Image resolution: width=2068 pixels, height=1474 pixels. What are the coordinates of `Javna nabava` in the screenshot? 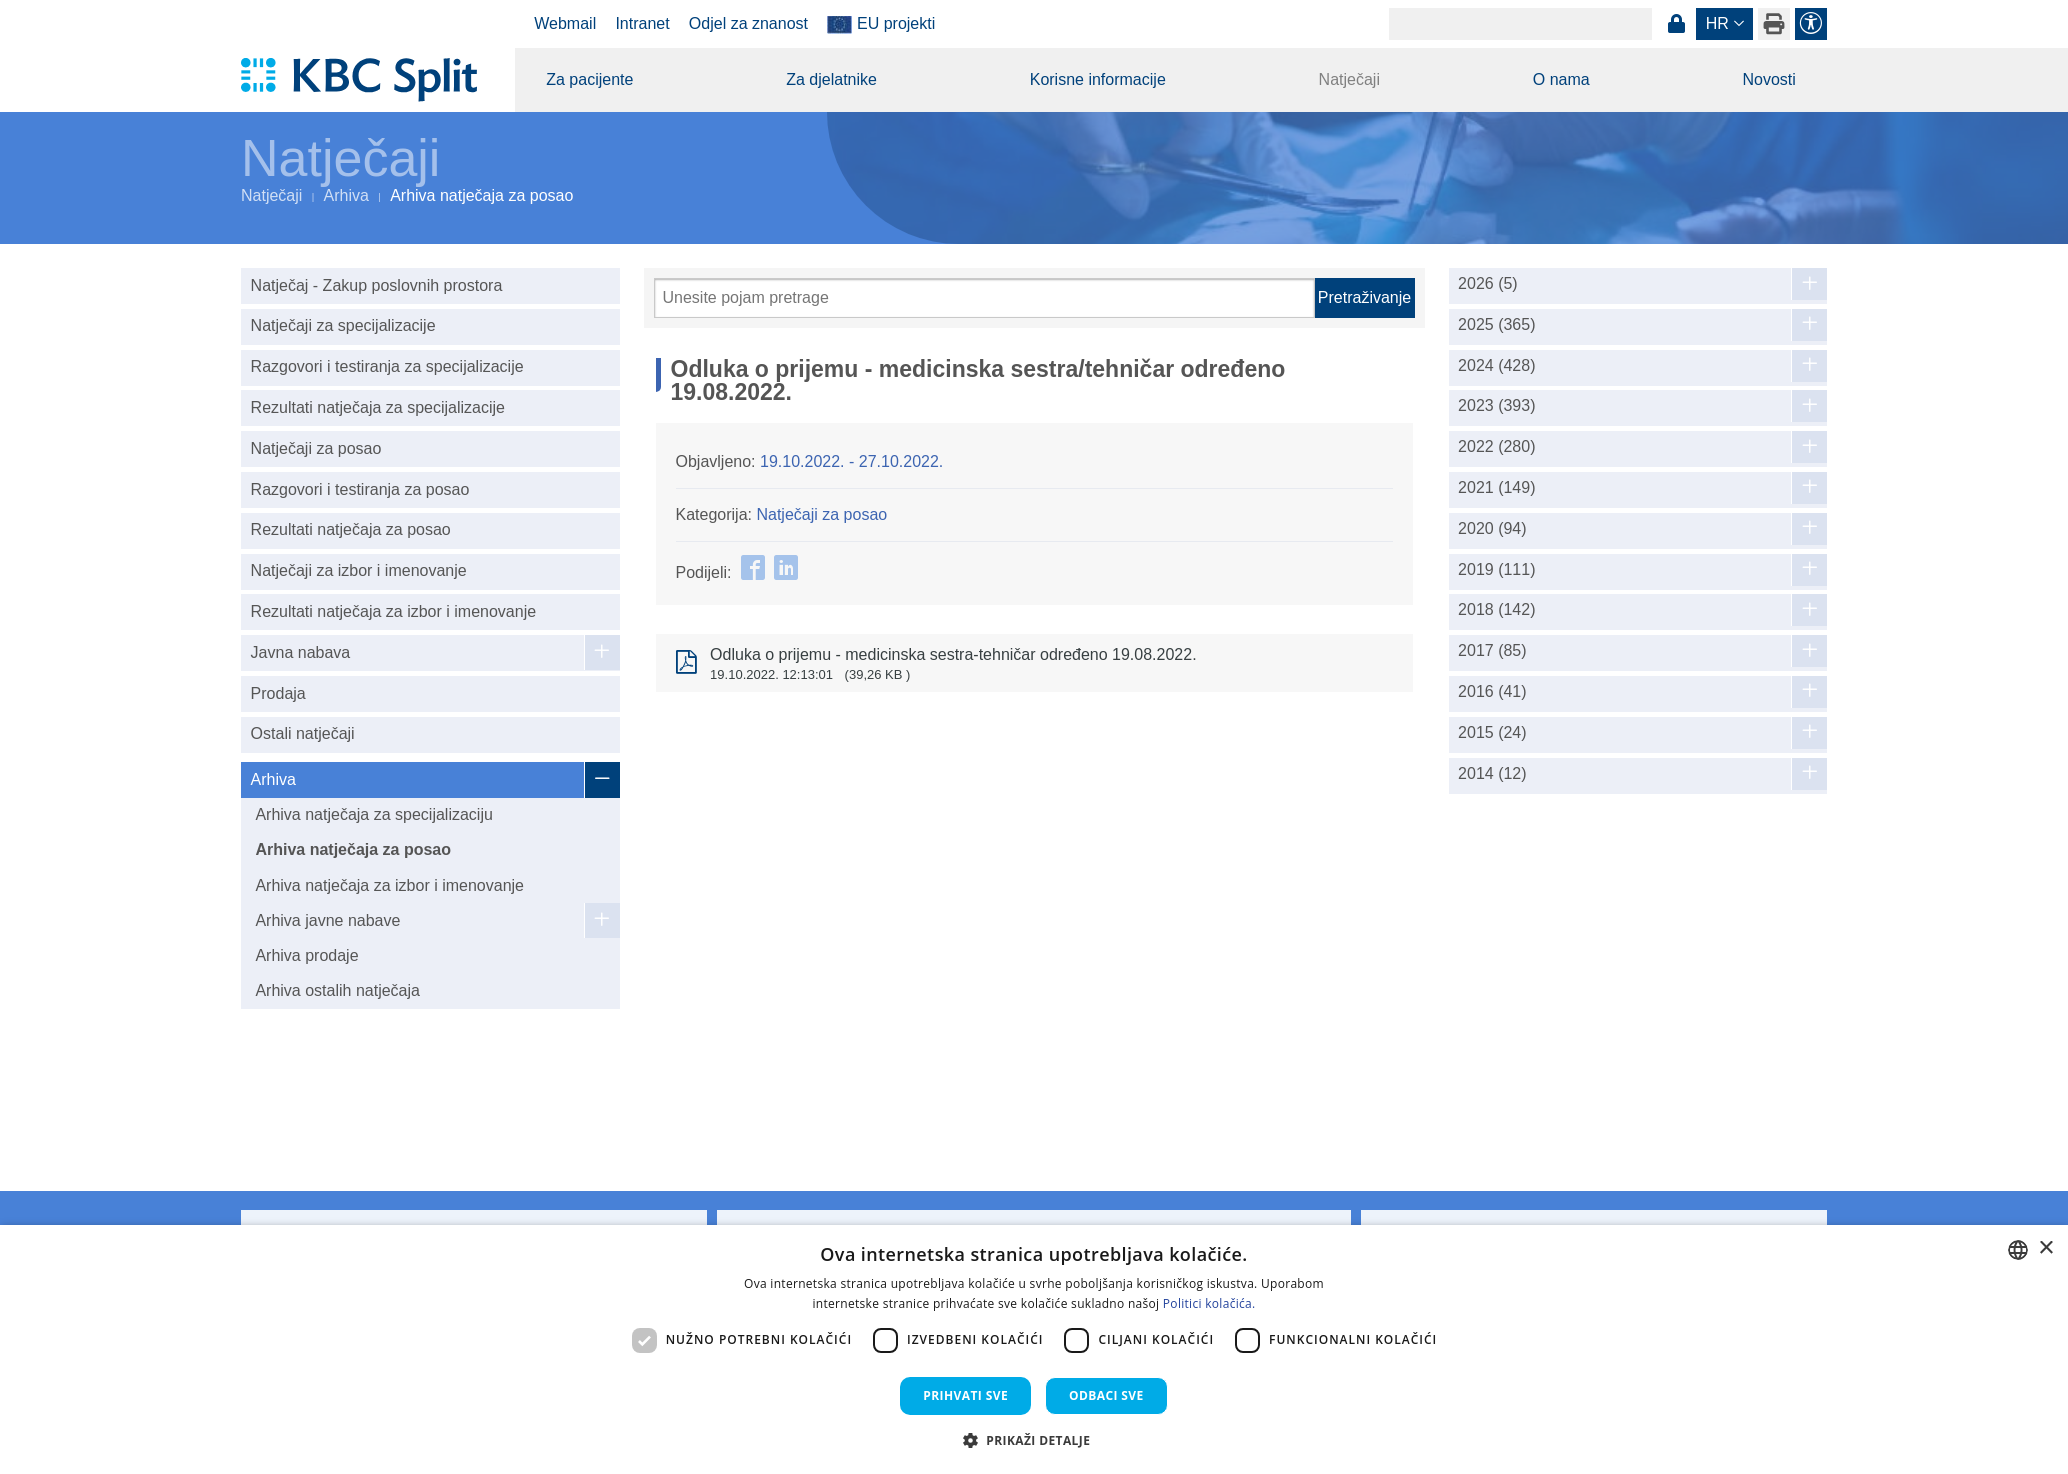 It's located at (301, 652).